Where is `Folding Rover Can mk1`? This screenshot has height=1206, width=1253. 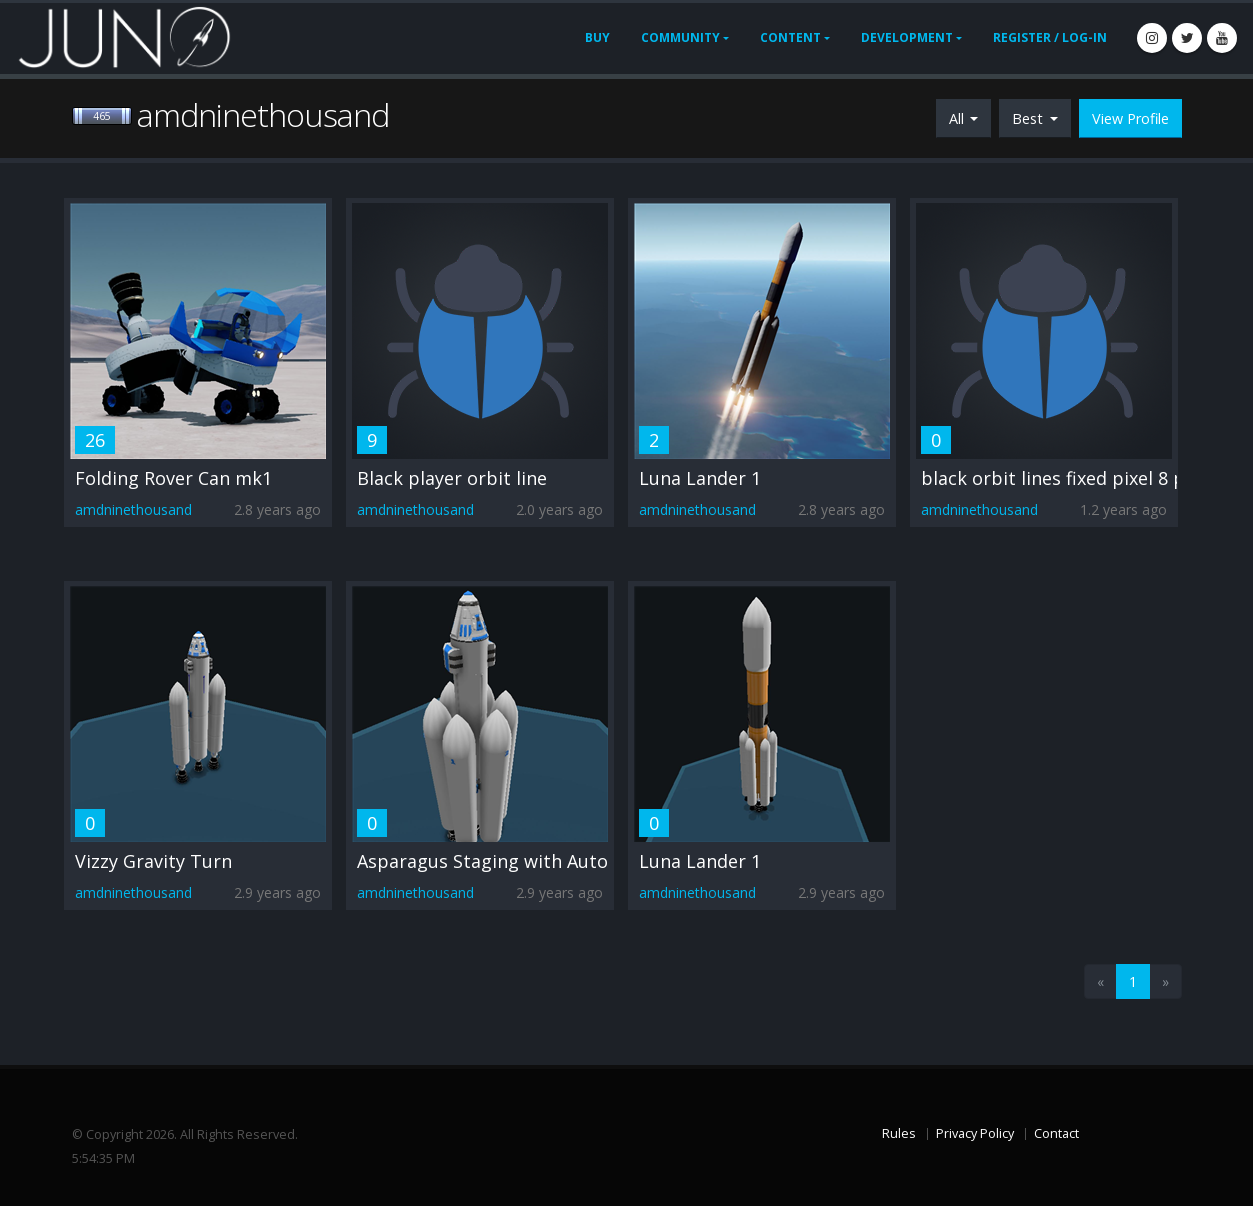 Folding Rover Can mk1 is located at coordinates (173, 478).